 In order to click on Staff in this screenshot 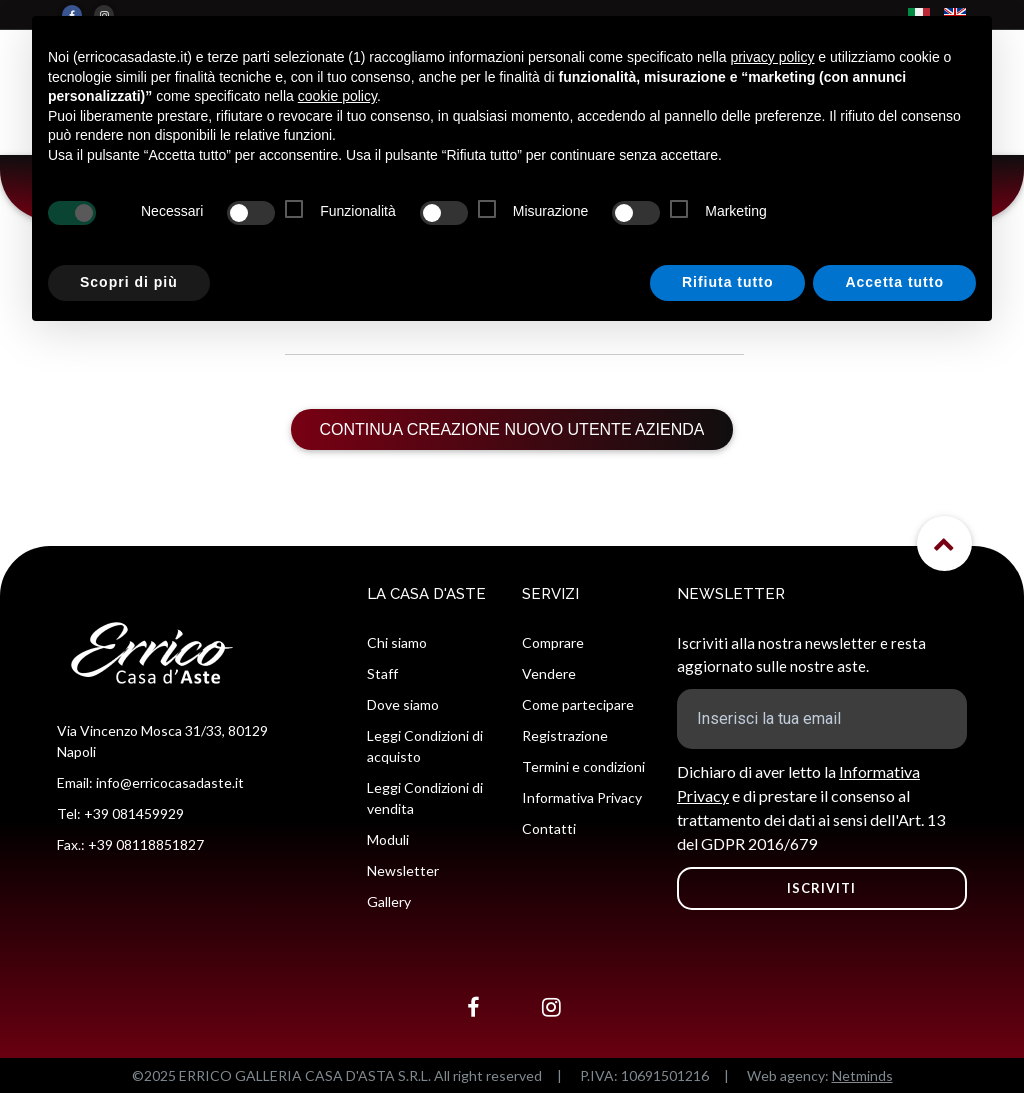, I will do `click(382, 673)`.